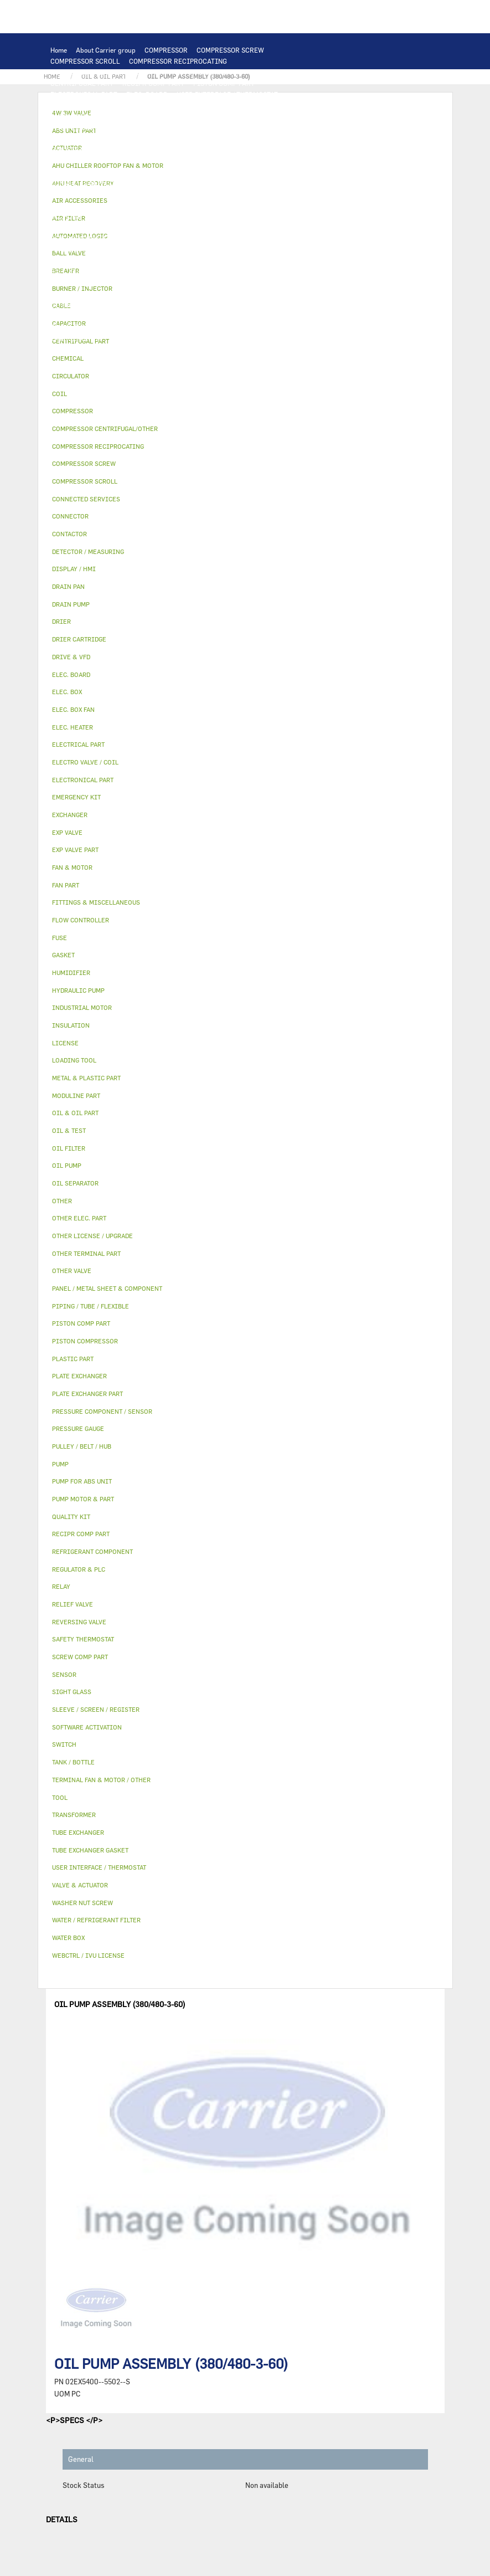  I want to click on SENSOR, so click(163, 172).